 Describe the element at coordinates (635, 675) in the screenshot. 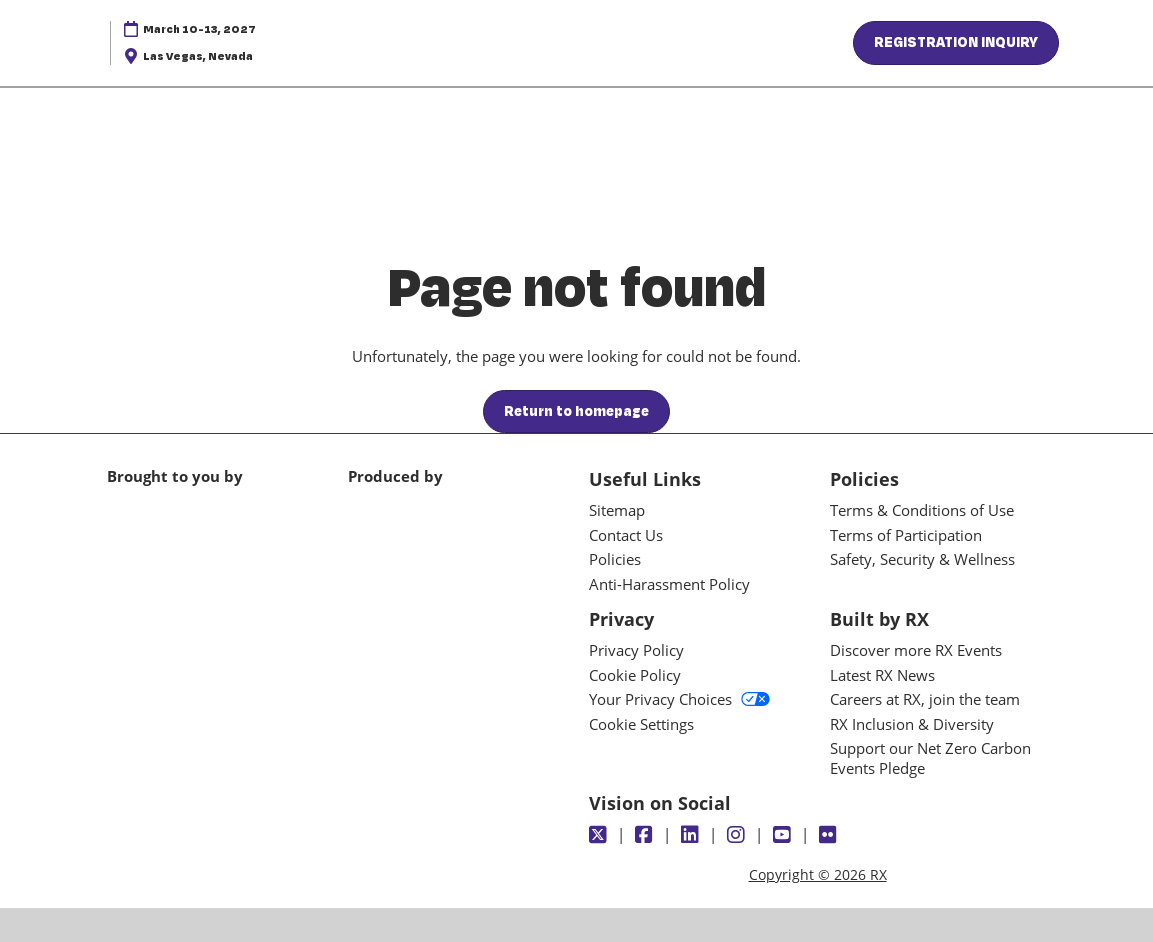

I see `Cookie Policy` at that location.